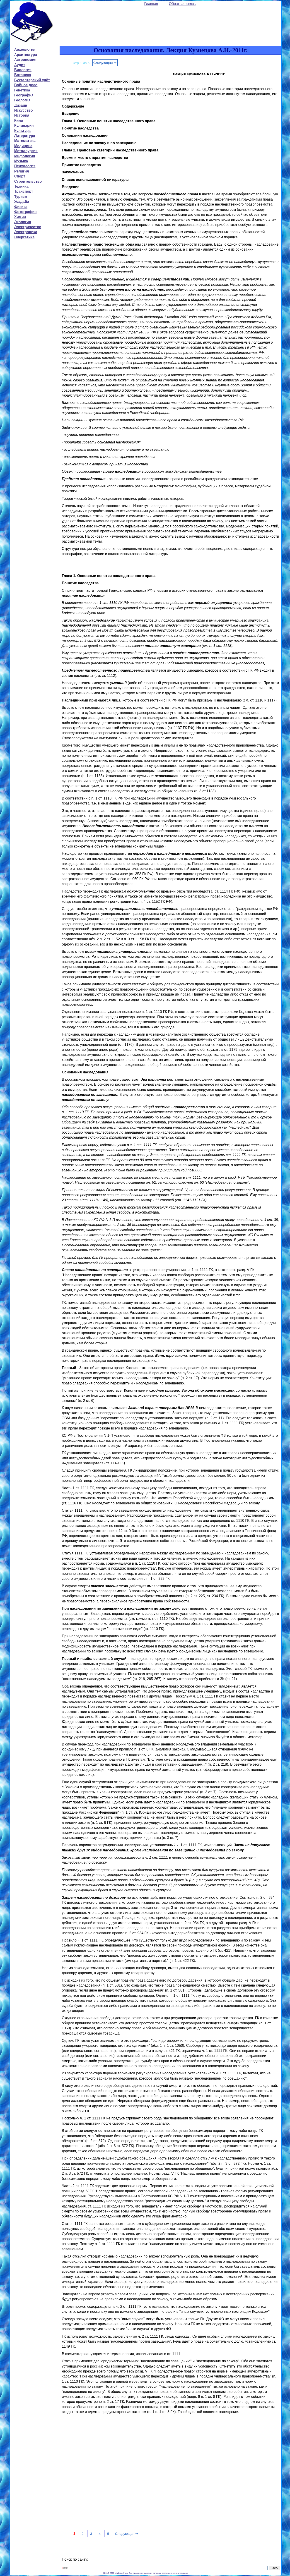 This screenshot has height=2576, width=290. Describe the element at coordinates (20, 105) in the screenshot. I see `Дизайн` at that location.